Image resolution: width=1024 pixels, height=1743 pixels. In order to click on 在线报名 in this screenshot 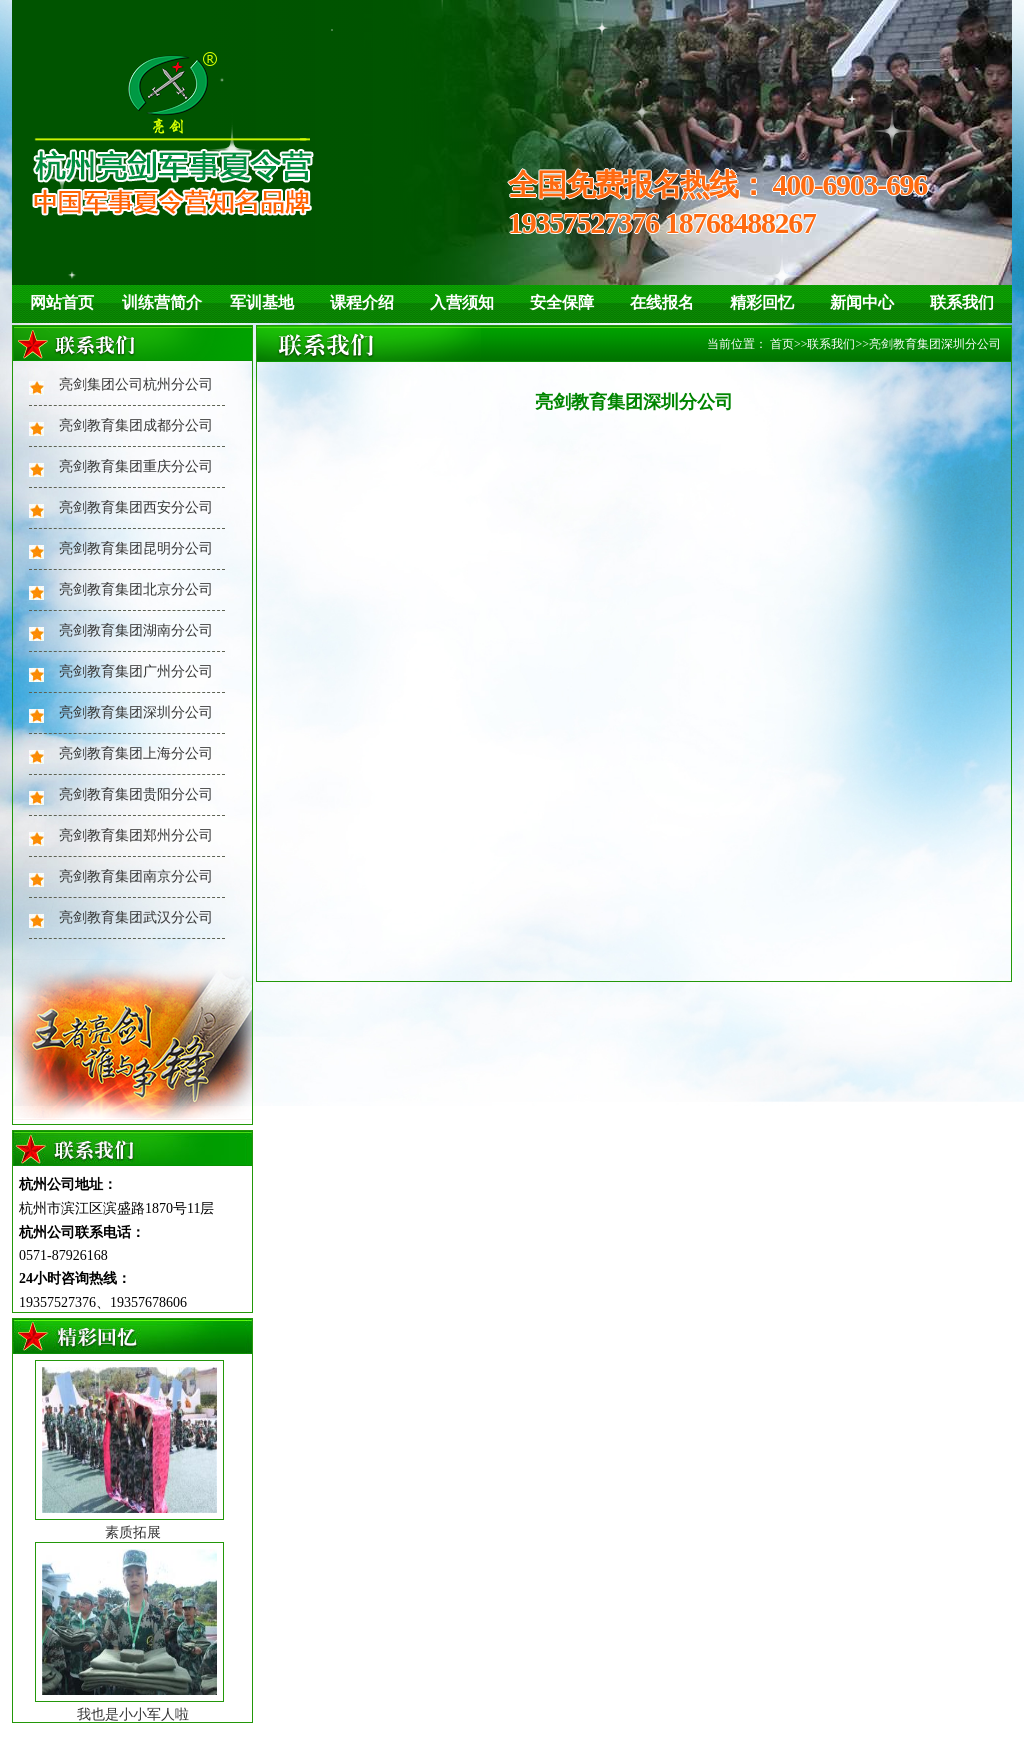, I will do `click(662, 302)`.